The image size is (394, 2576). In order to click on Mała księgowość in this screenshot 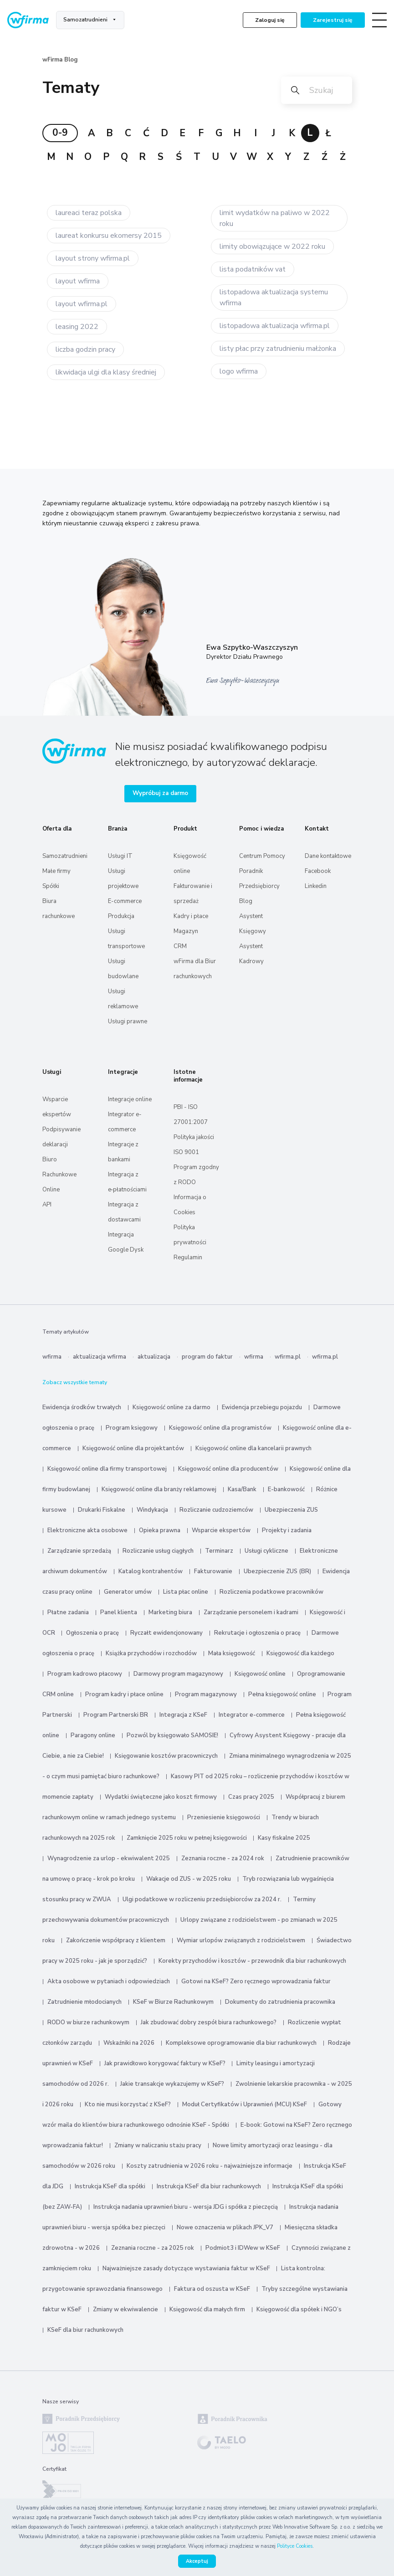, I will do `click(231, 1653)`.